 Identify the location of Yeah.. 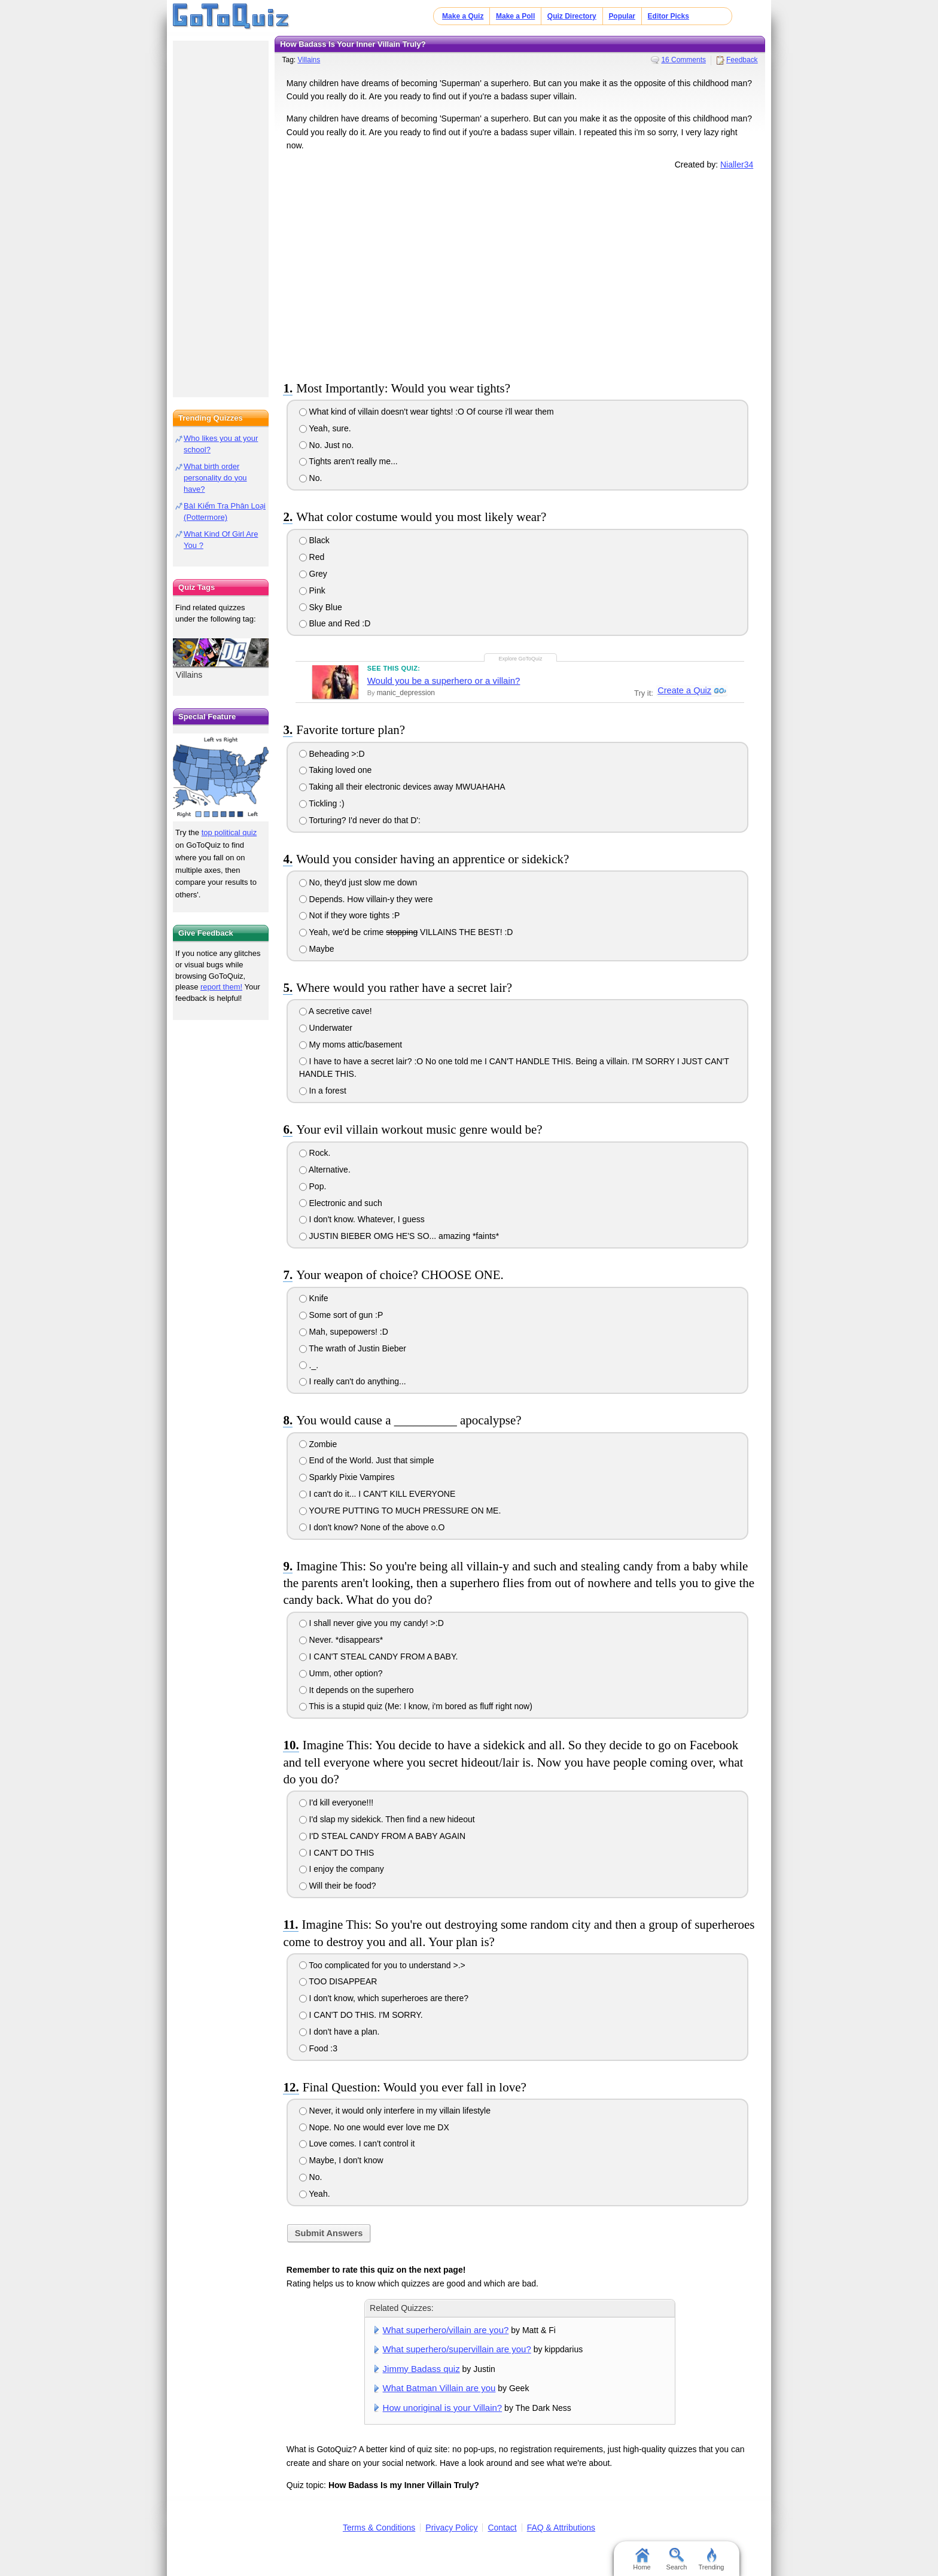
(314, 2194).